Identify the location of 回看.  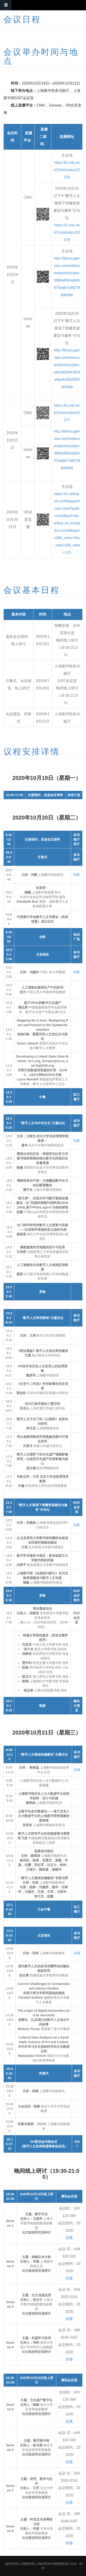
(76, 875).